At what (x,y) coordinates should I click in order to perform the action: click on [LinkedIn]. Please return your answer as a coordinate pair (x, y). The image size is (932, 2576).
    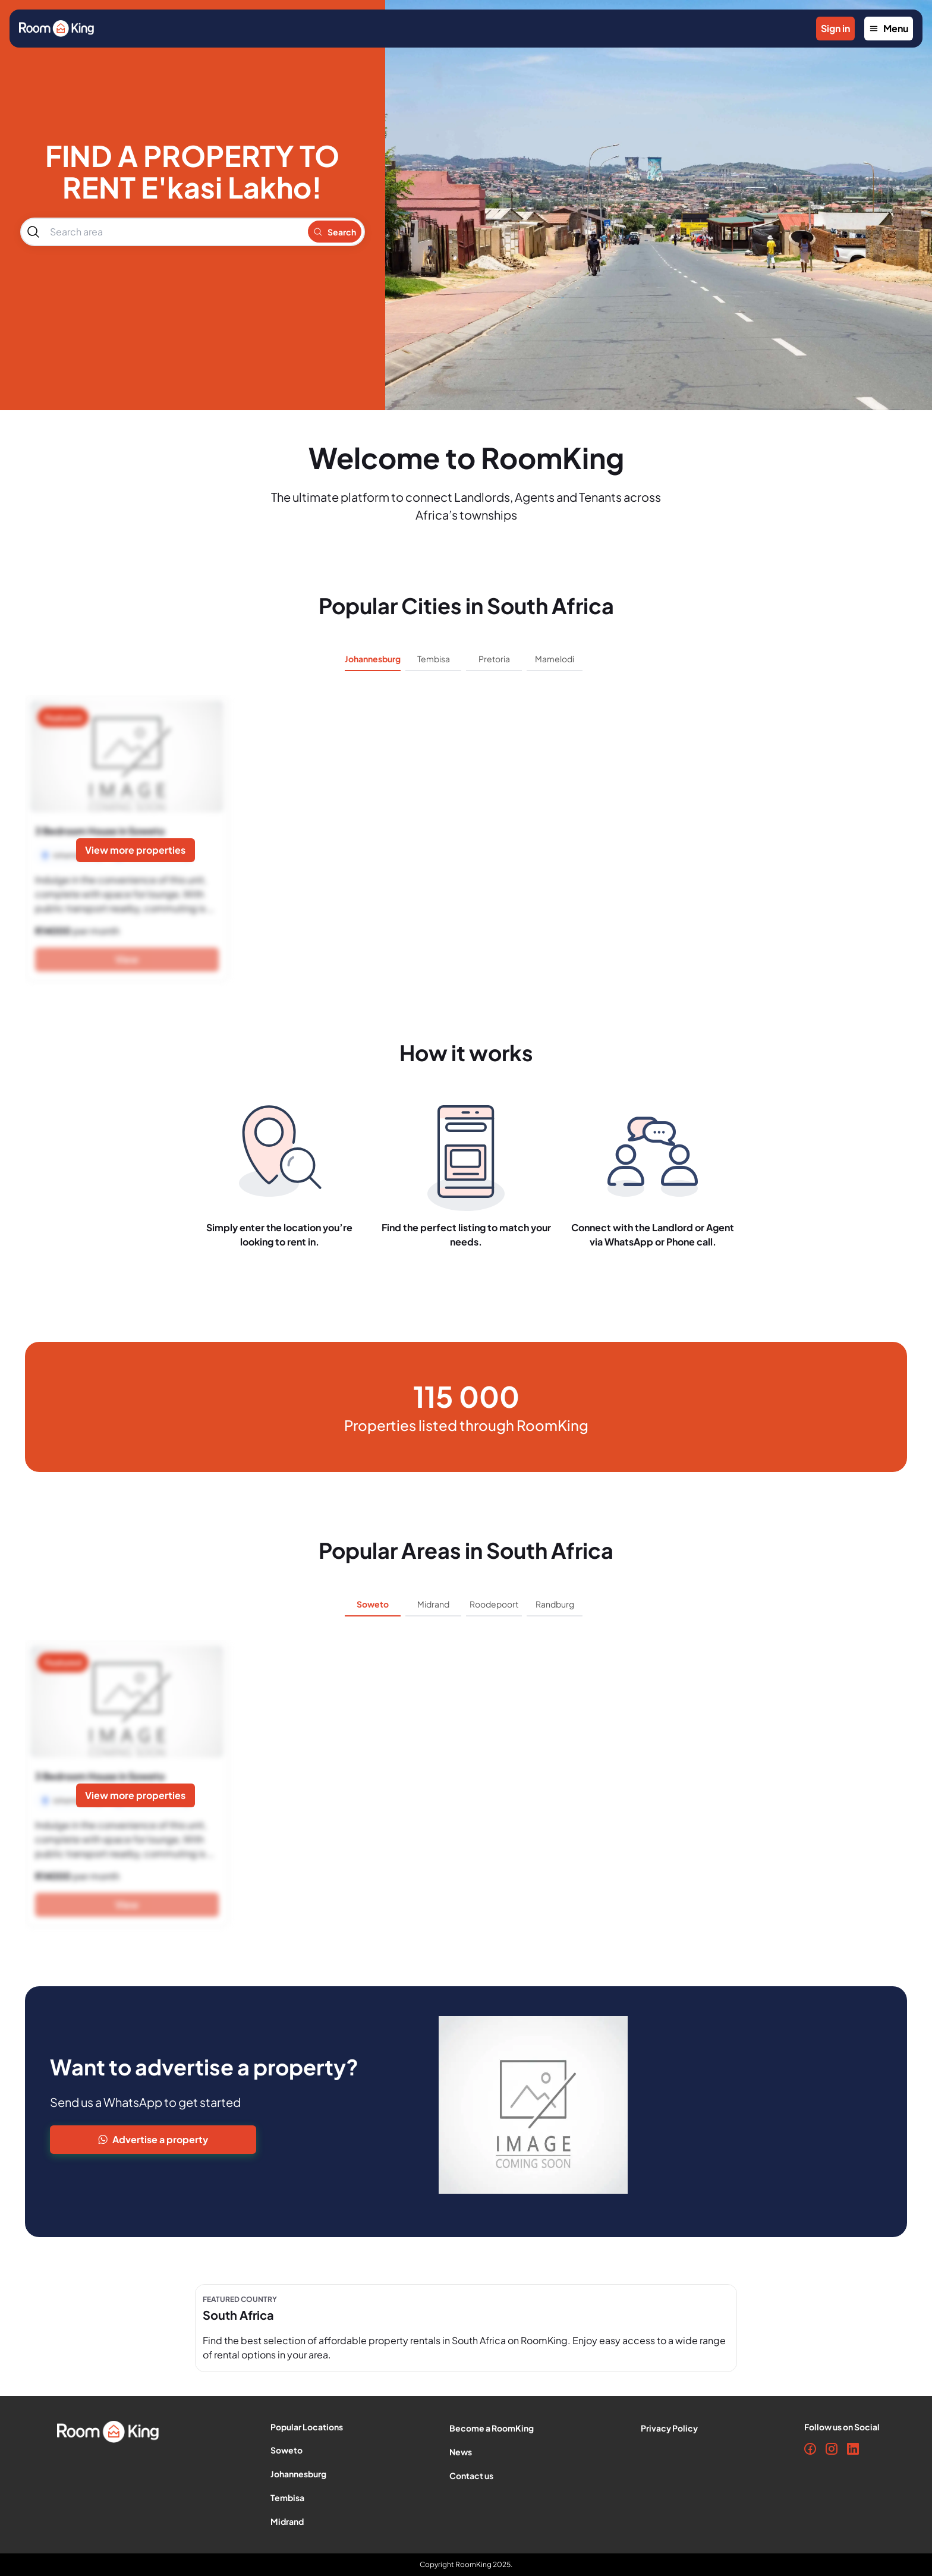
    Looking at the image, I should click on (853, 2449).